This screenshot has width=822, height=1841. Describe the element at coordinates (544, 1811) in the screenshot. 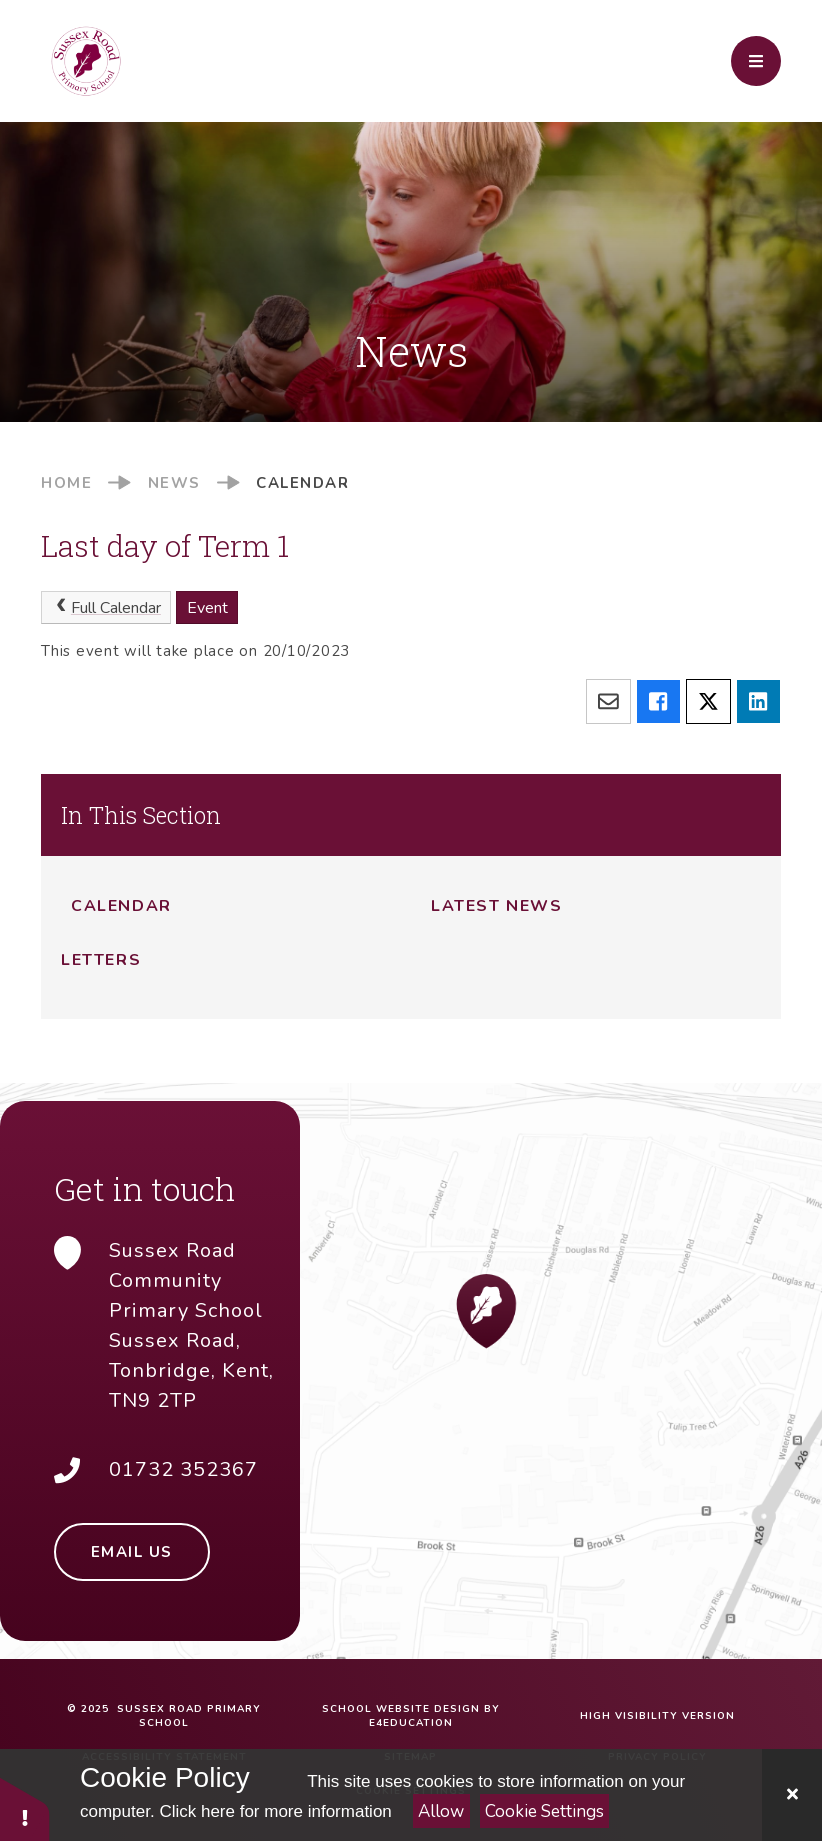

I see `Cookie Settings` at that location.